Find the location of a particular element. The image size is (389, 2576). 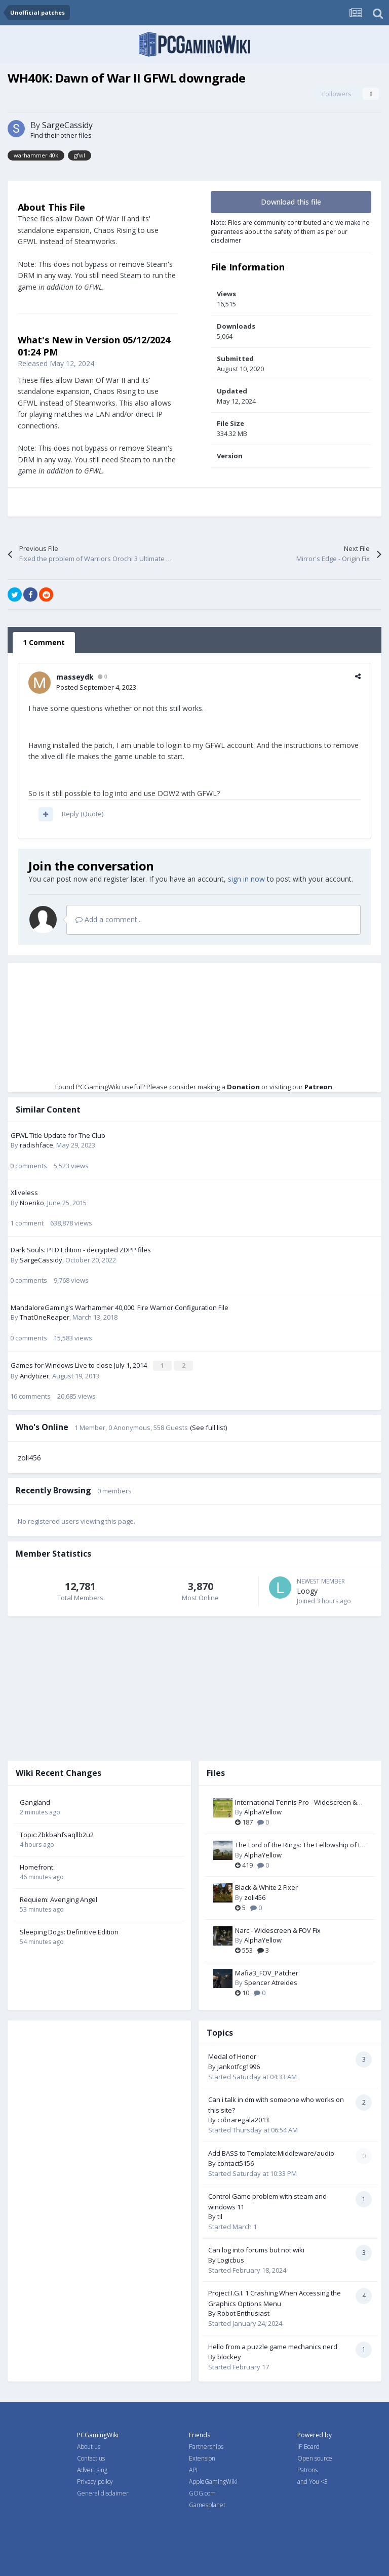

Privacy policy is located at coordinates (95, 2481).